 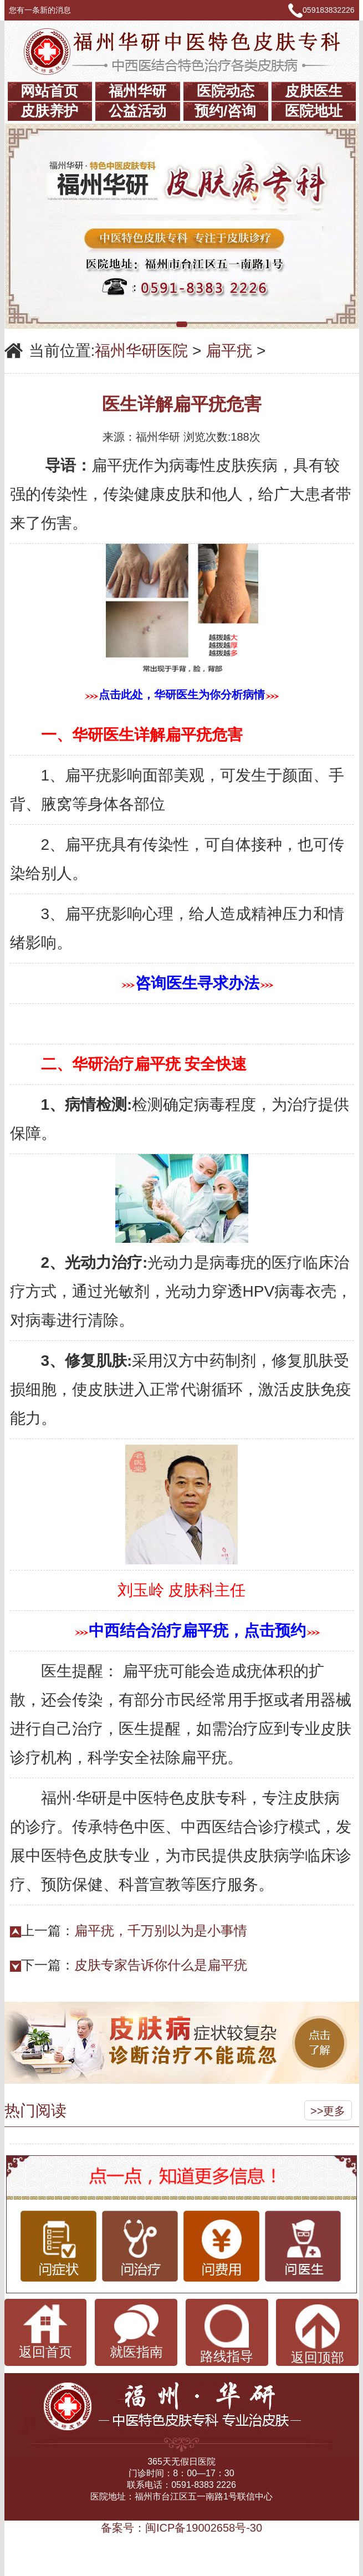 What do you see at coordinates (225, 111) in the screenshot?
I see `预约/咨询` at bounding box center [225, 111].